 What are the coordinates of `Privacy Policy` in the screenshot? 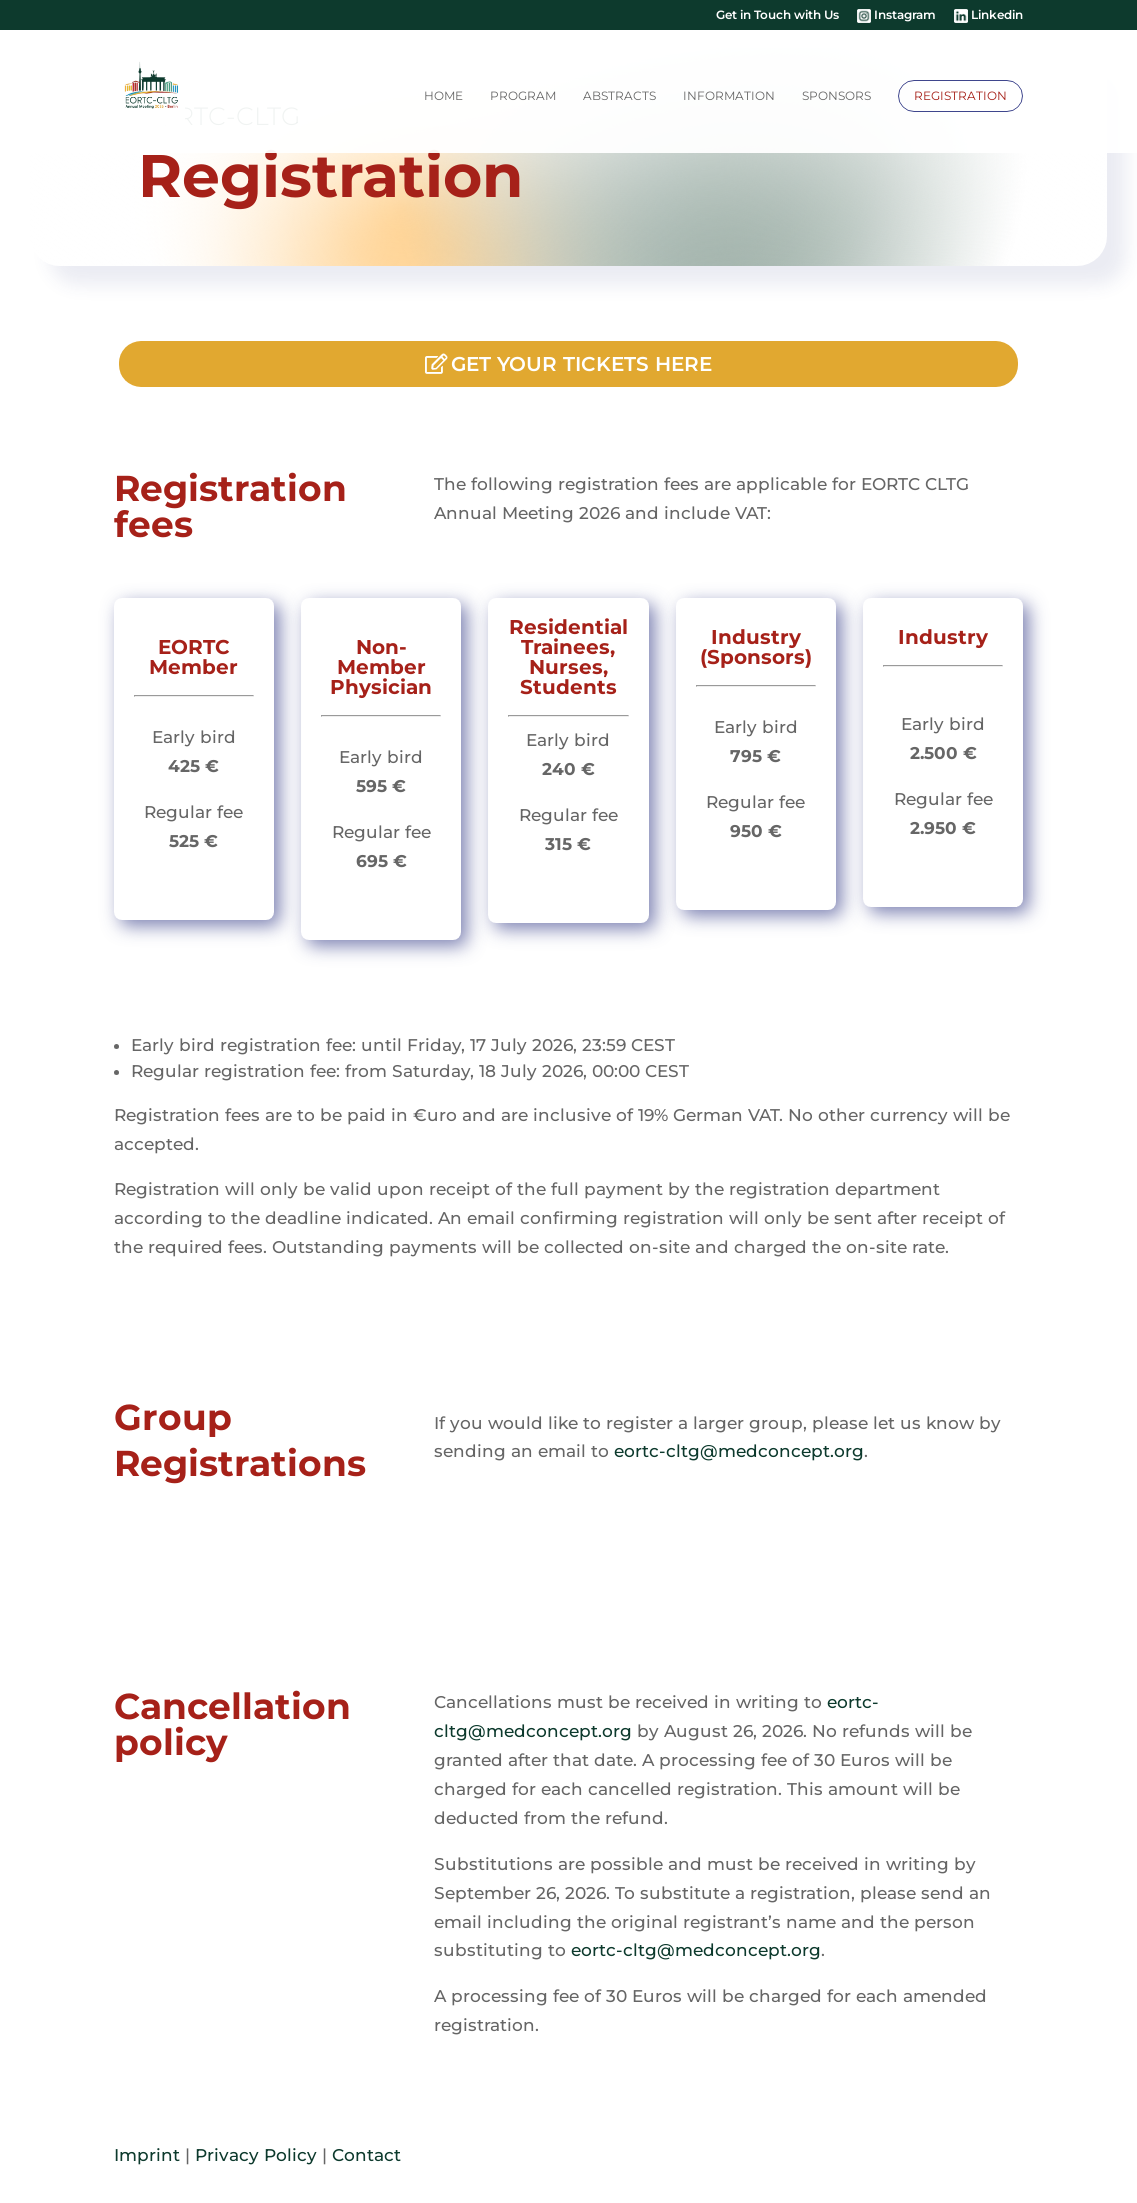 It's located at (256, 2155).